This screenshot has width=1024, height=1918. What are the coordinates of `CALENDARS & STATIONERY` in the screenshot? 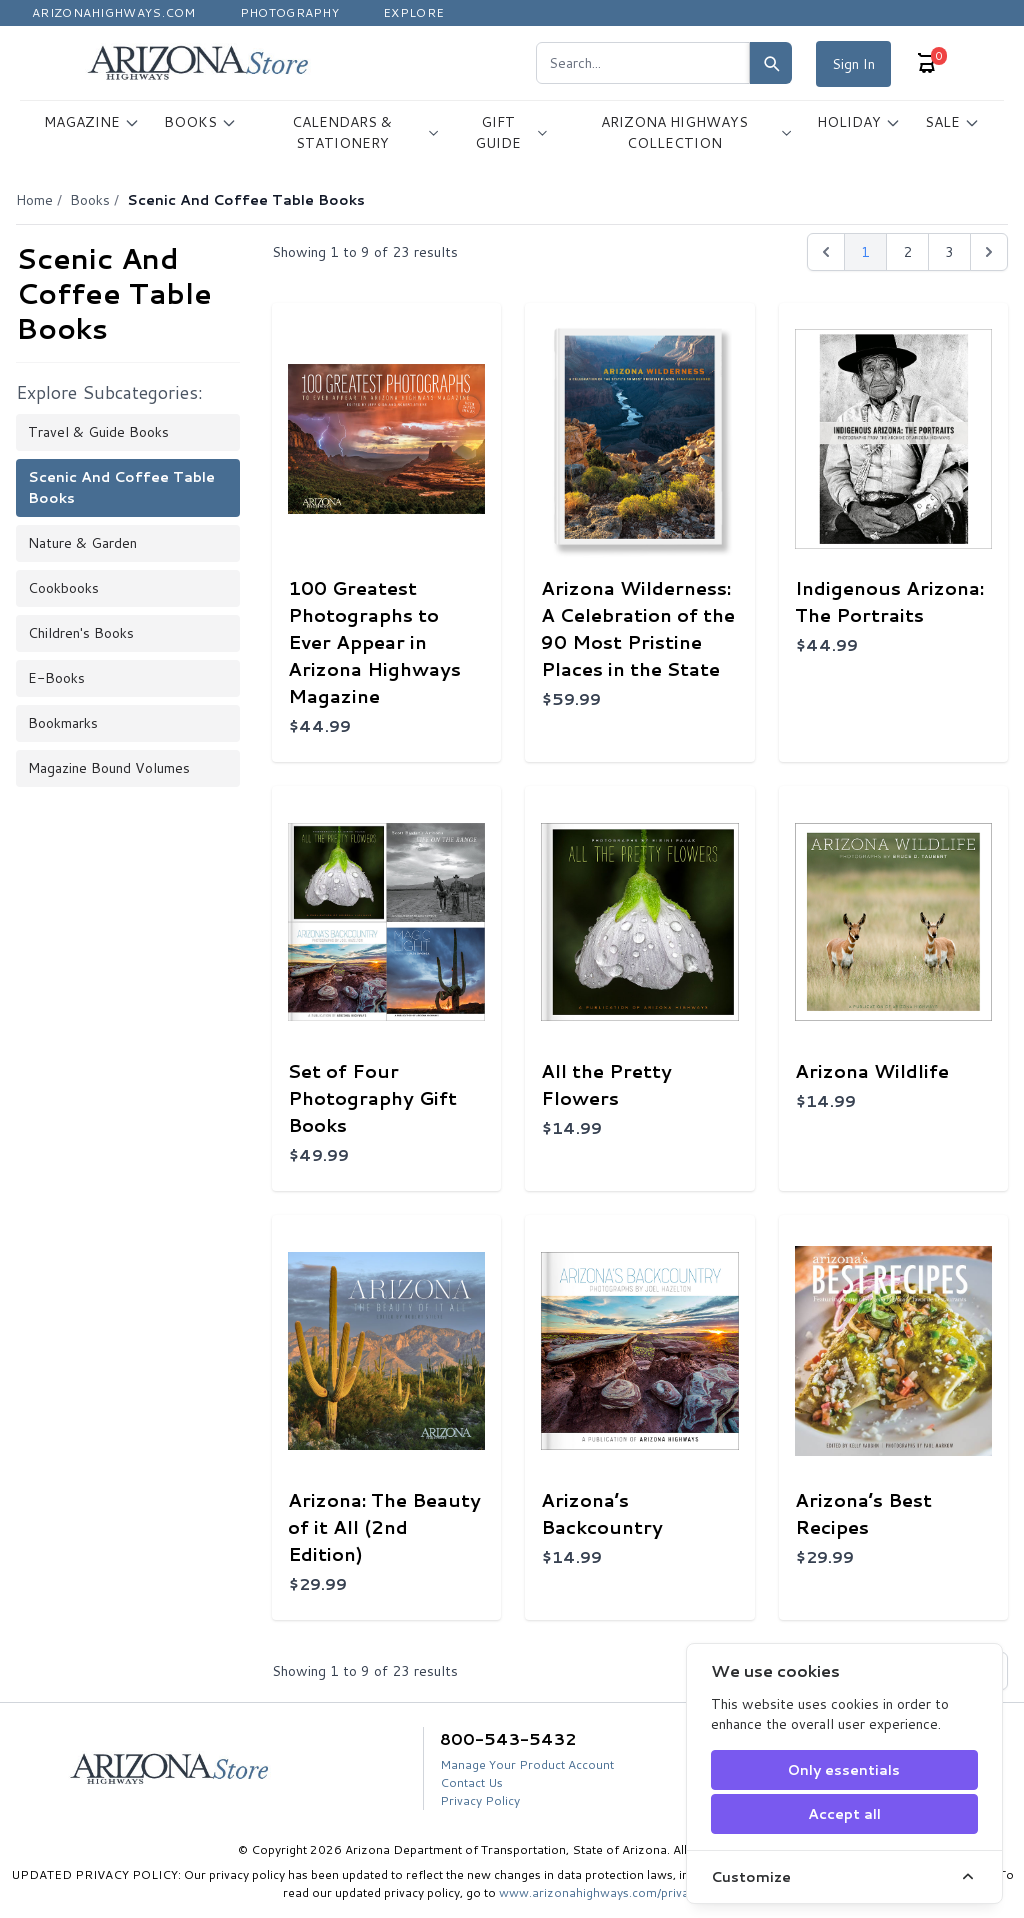 It's located at (366, 132).